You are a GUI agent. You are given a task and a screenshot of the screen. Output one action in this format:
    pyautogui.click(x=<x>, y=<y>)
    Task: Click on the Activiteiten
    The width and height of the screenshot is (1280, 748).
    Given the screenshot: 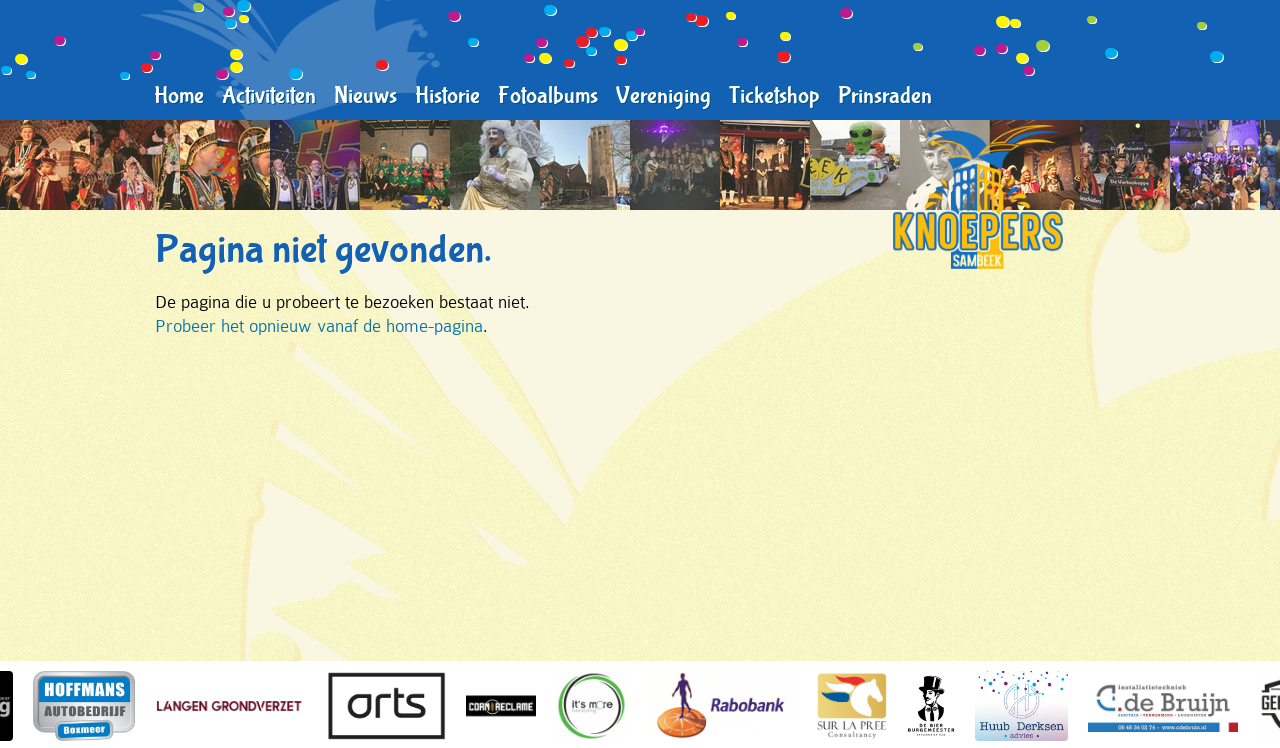 What is the action you would take?
    pyautogui.click(x=269, y=96)
    